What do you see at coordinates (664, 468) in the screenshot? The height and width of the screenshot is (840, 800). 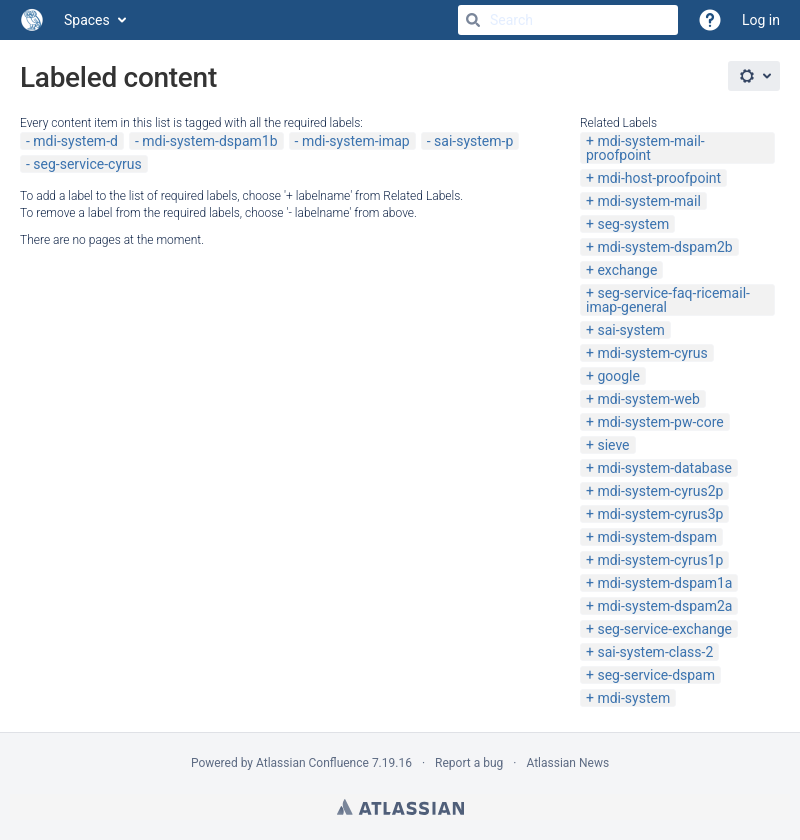 I see `mdi-system-database` at bounding box center [664, 468].